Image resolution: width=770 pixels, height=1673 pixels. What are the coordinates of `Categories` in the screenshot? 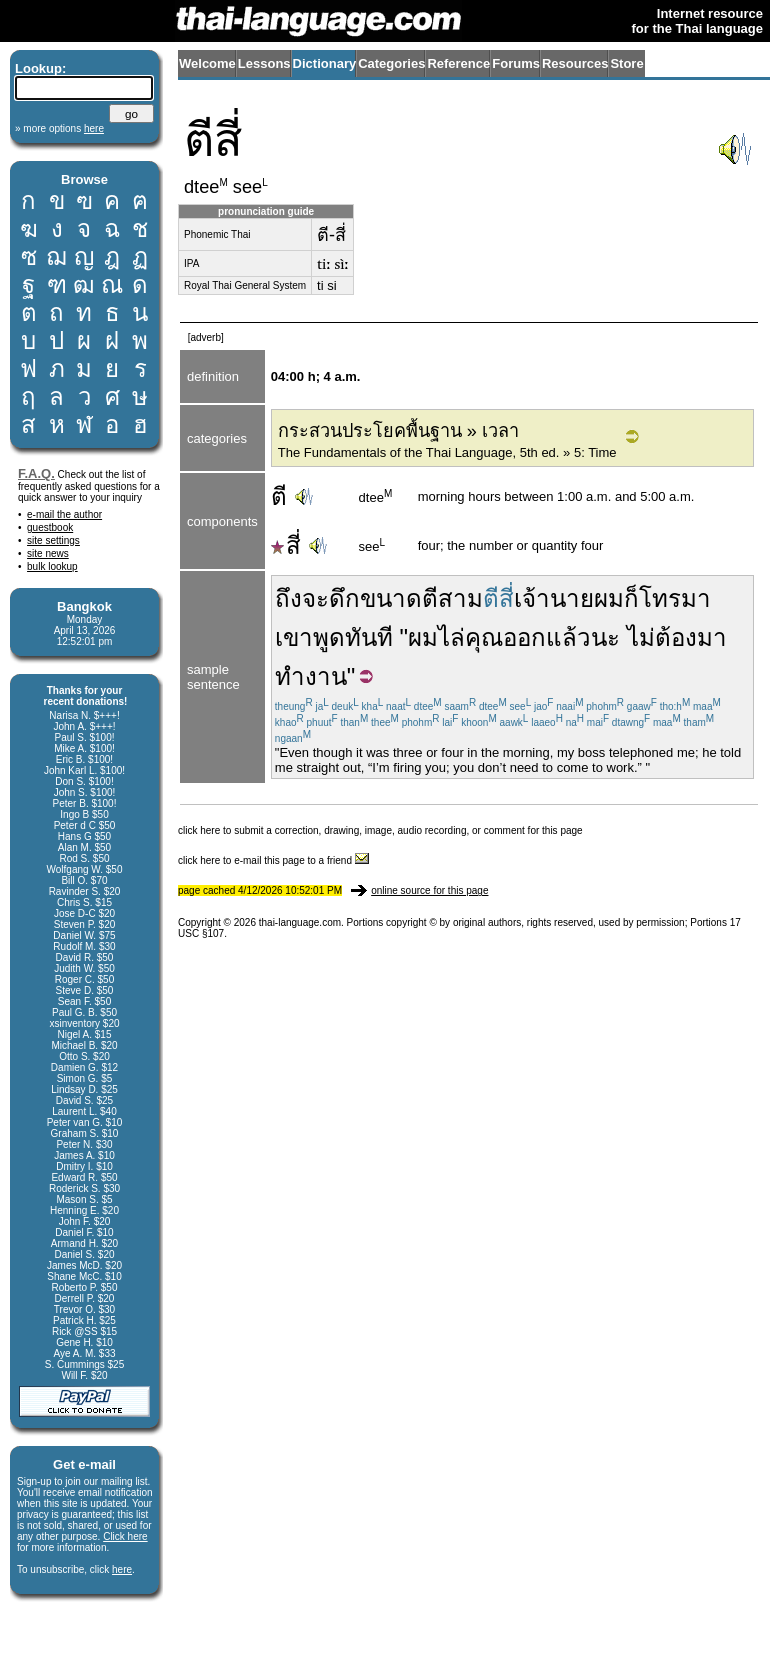 It's located at (391, 63).